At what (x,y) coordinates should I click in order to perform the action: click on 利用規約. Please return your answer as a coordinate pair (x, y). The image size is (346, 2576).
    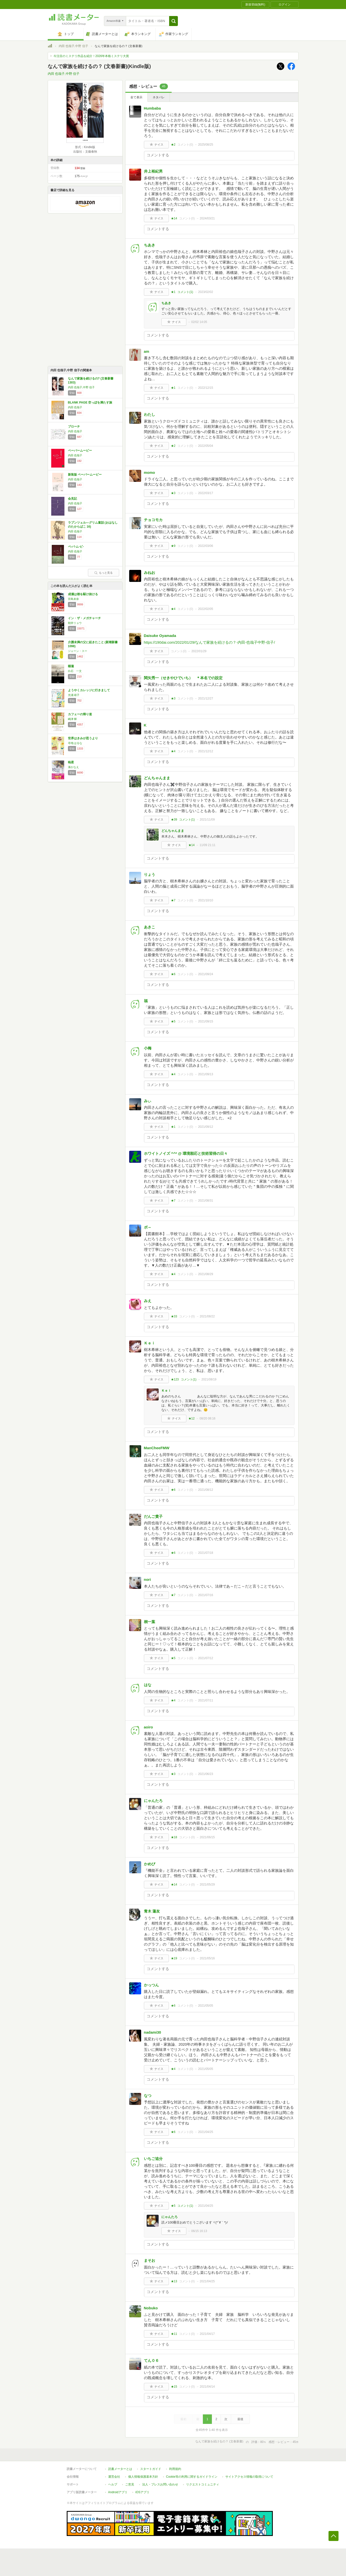
    Looking at the image, I should click on (175, 2468).